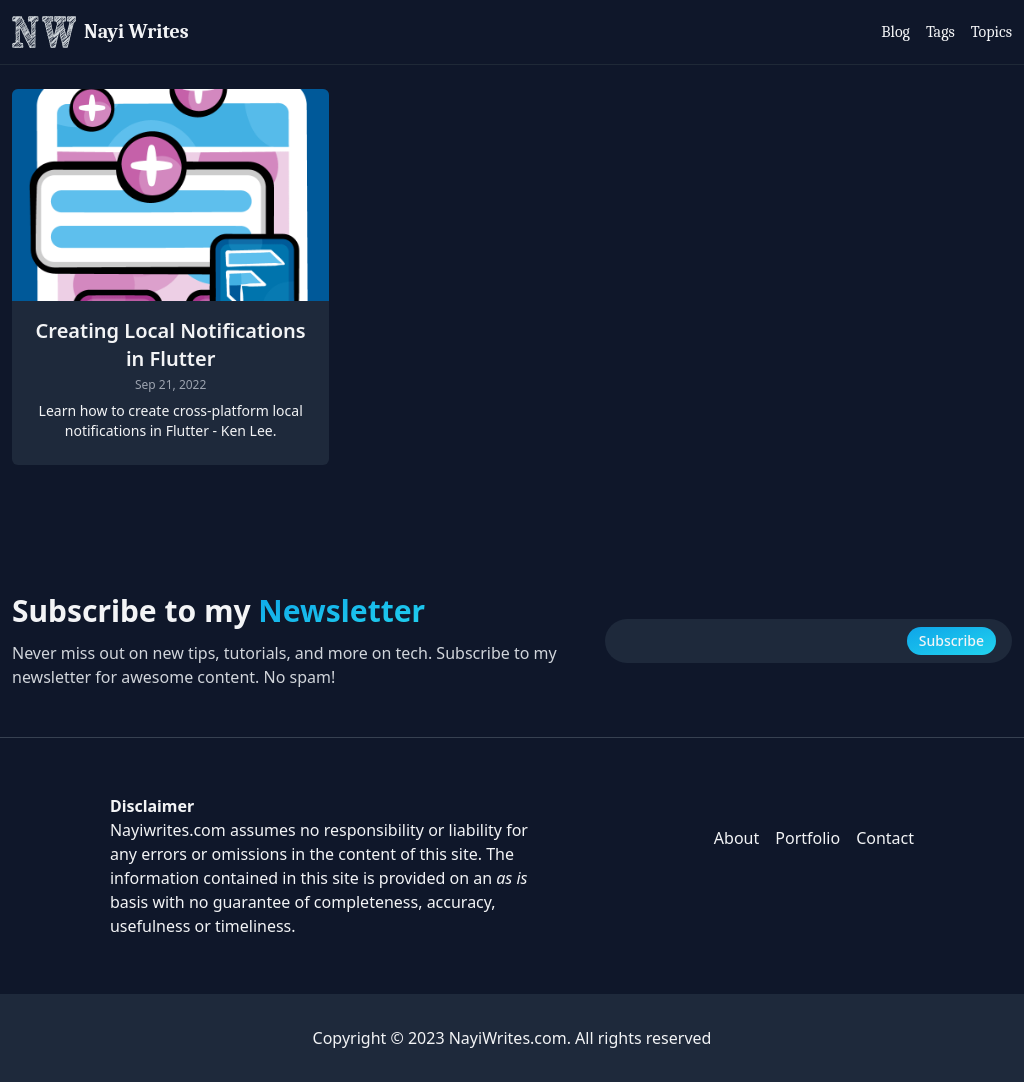 Image resolution: width=1024 pixels, height=1082 pixels. Describe the element at coordinates (736, 838) in the screenshot. I see `About` at that location.